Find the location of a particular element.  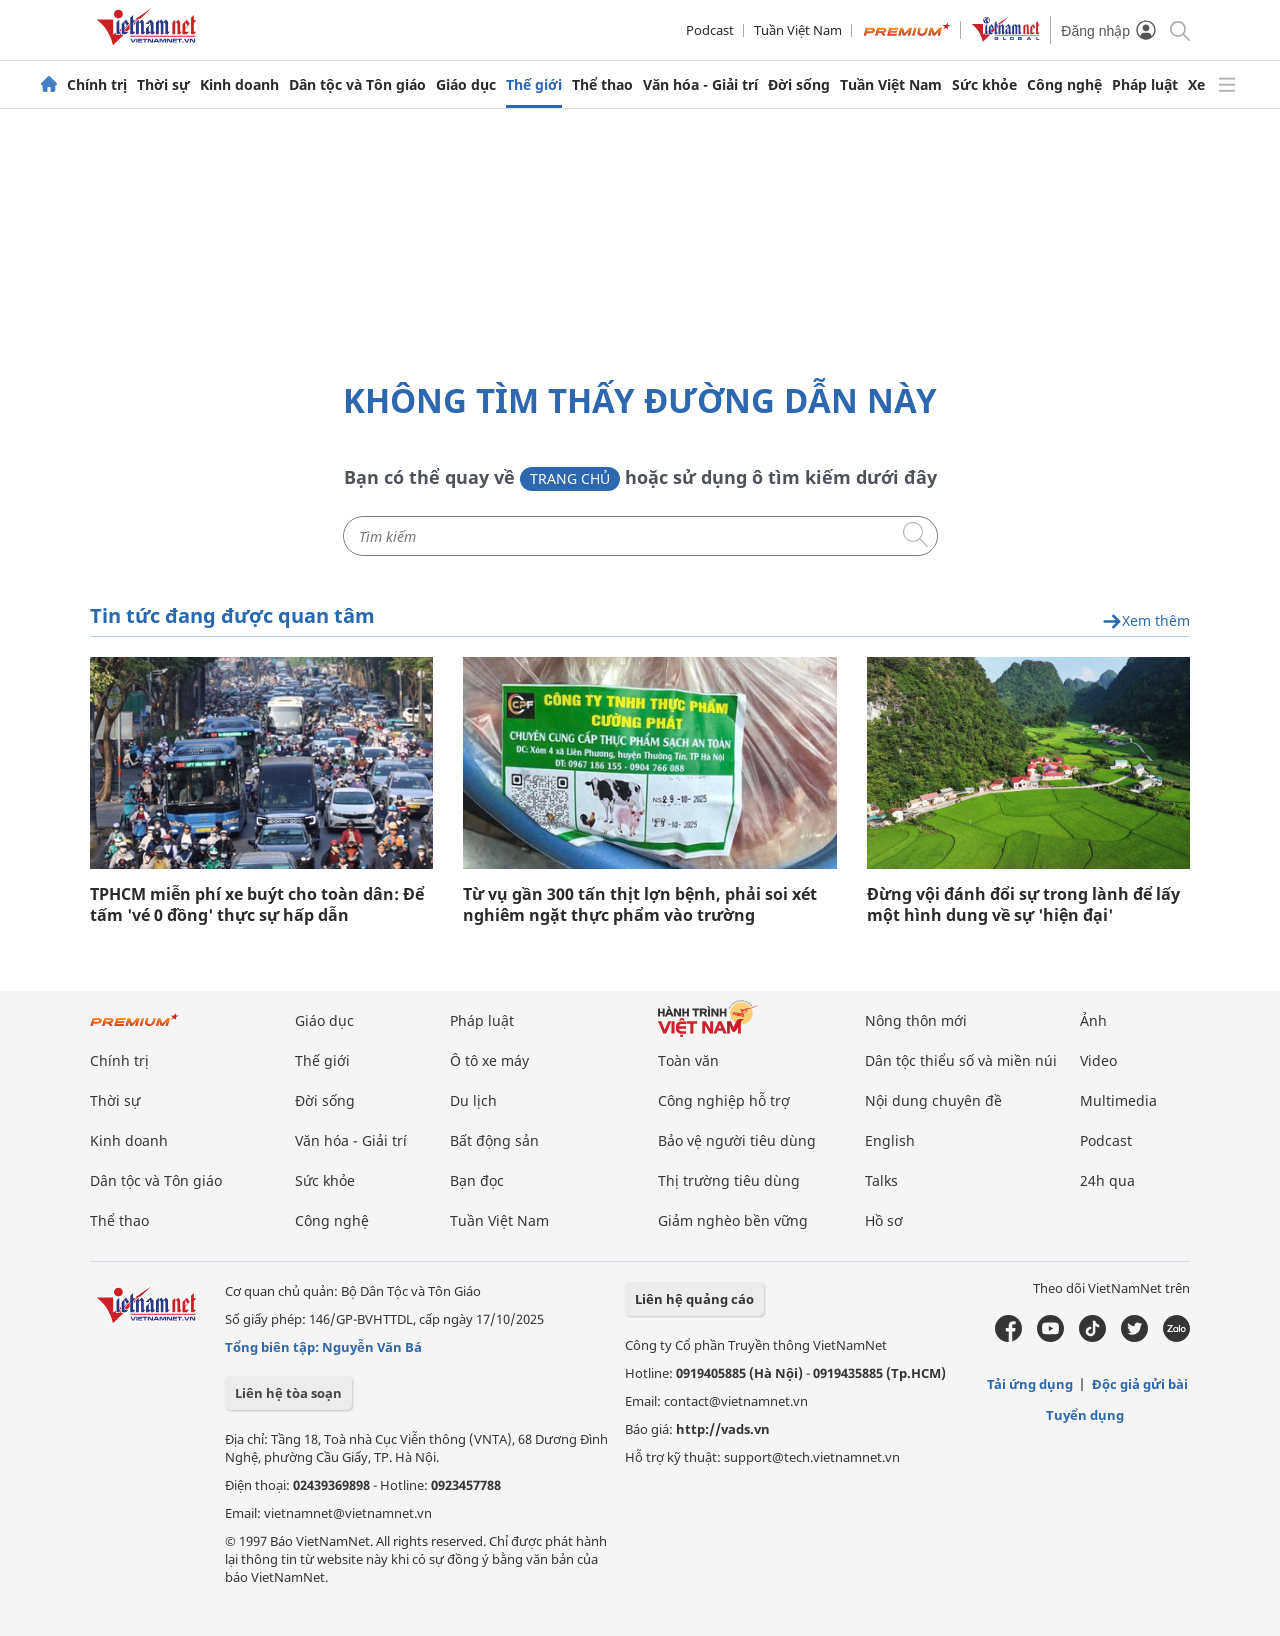

Kinh doanh is located at coordinates (239, 85).